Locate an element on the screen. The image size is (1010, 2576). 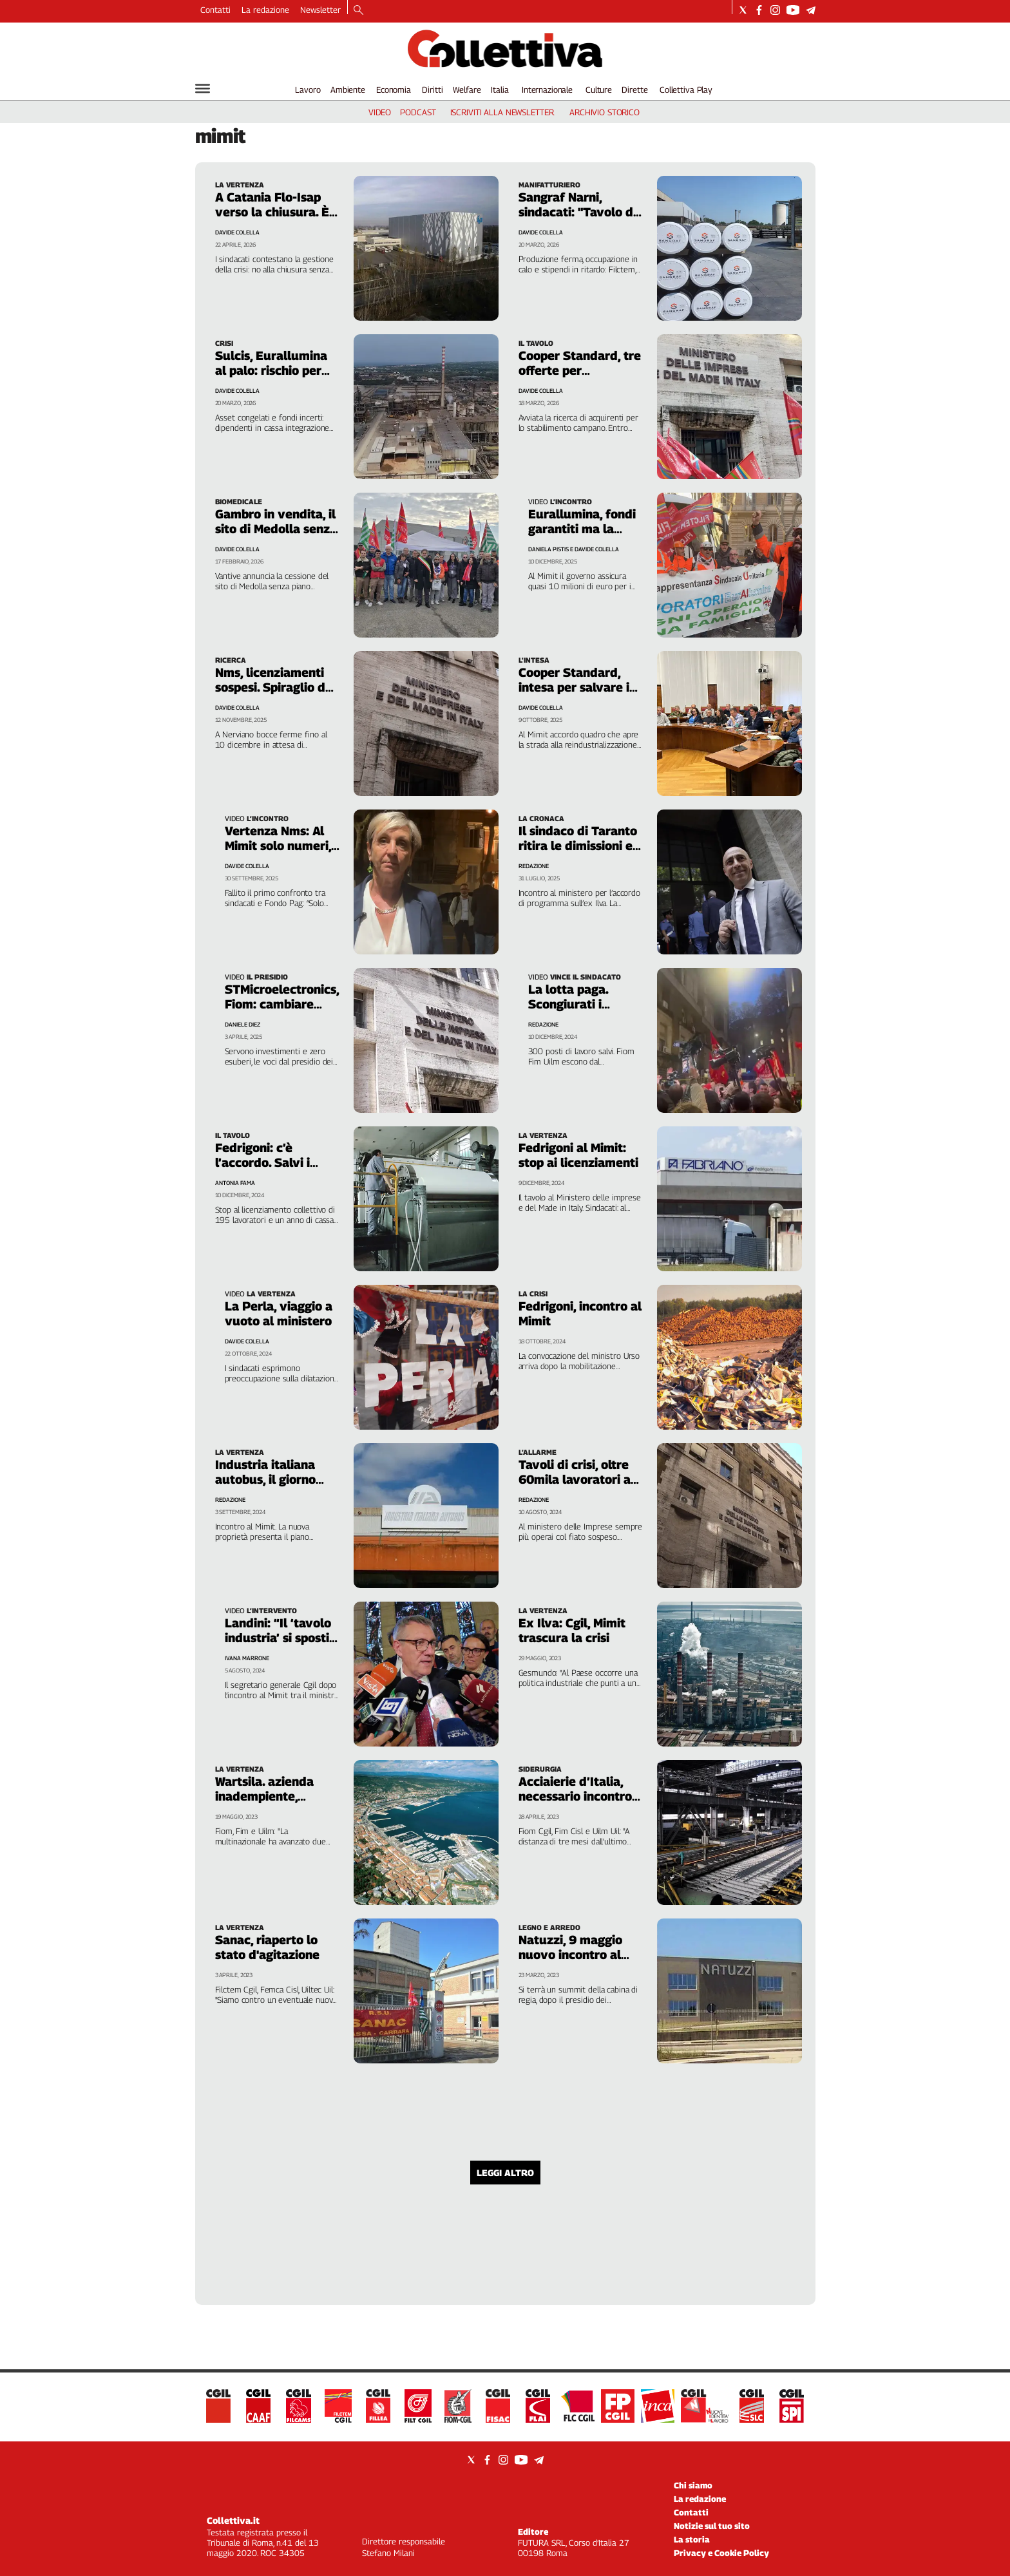
Sulcis, Eurallumina al palo: rischio per 186 lavoratori is located at coordinates (271, 370).